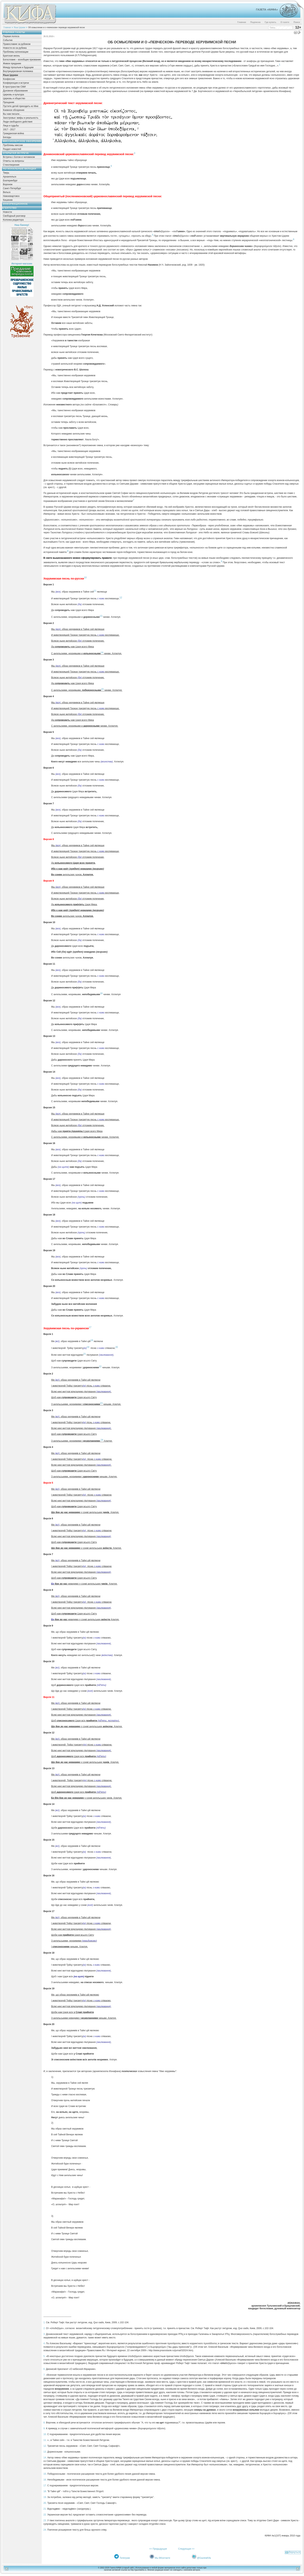 Image resolution: width=304 pixels, height=2576 pixels. I want to click on Следующая >>, so click(186, 2548).